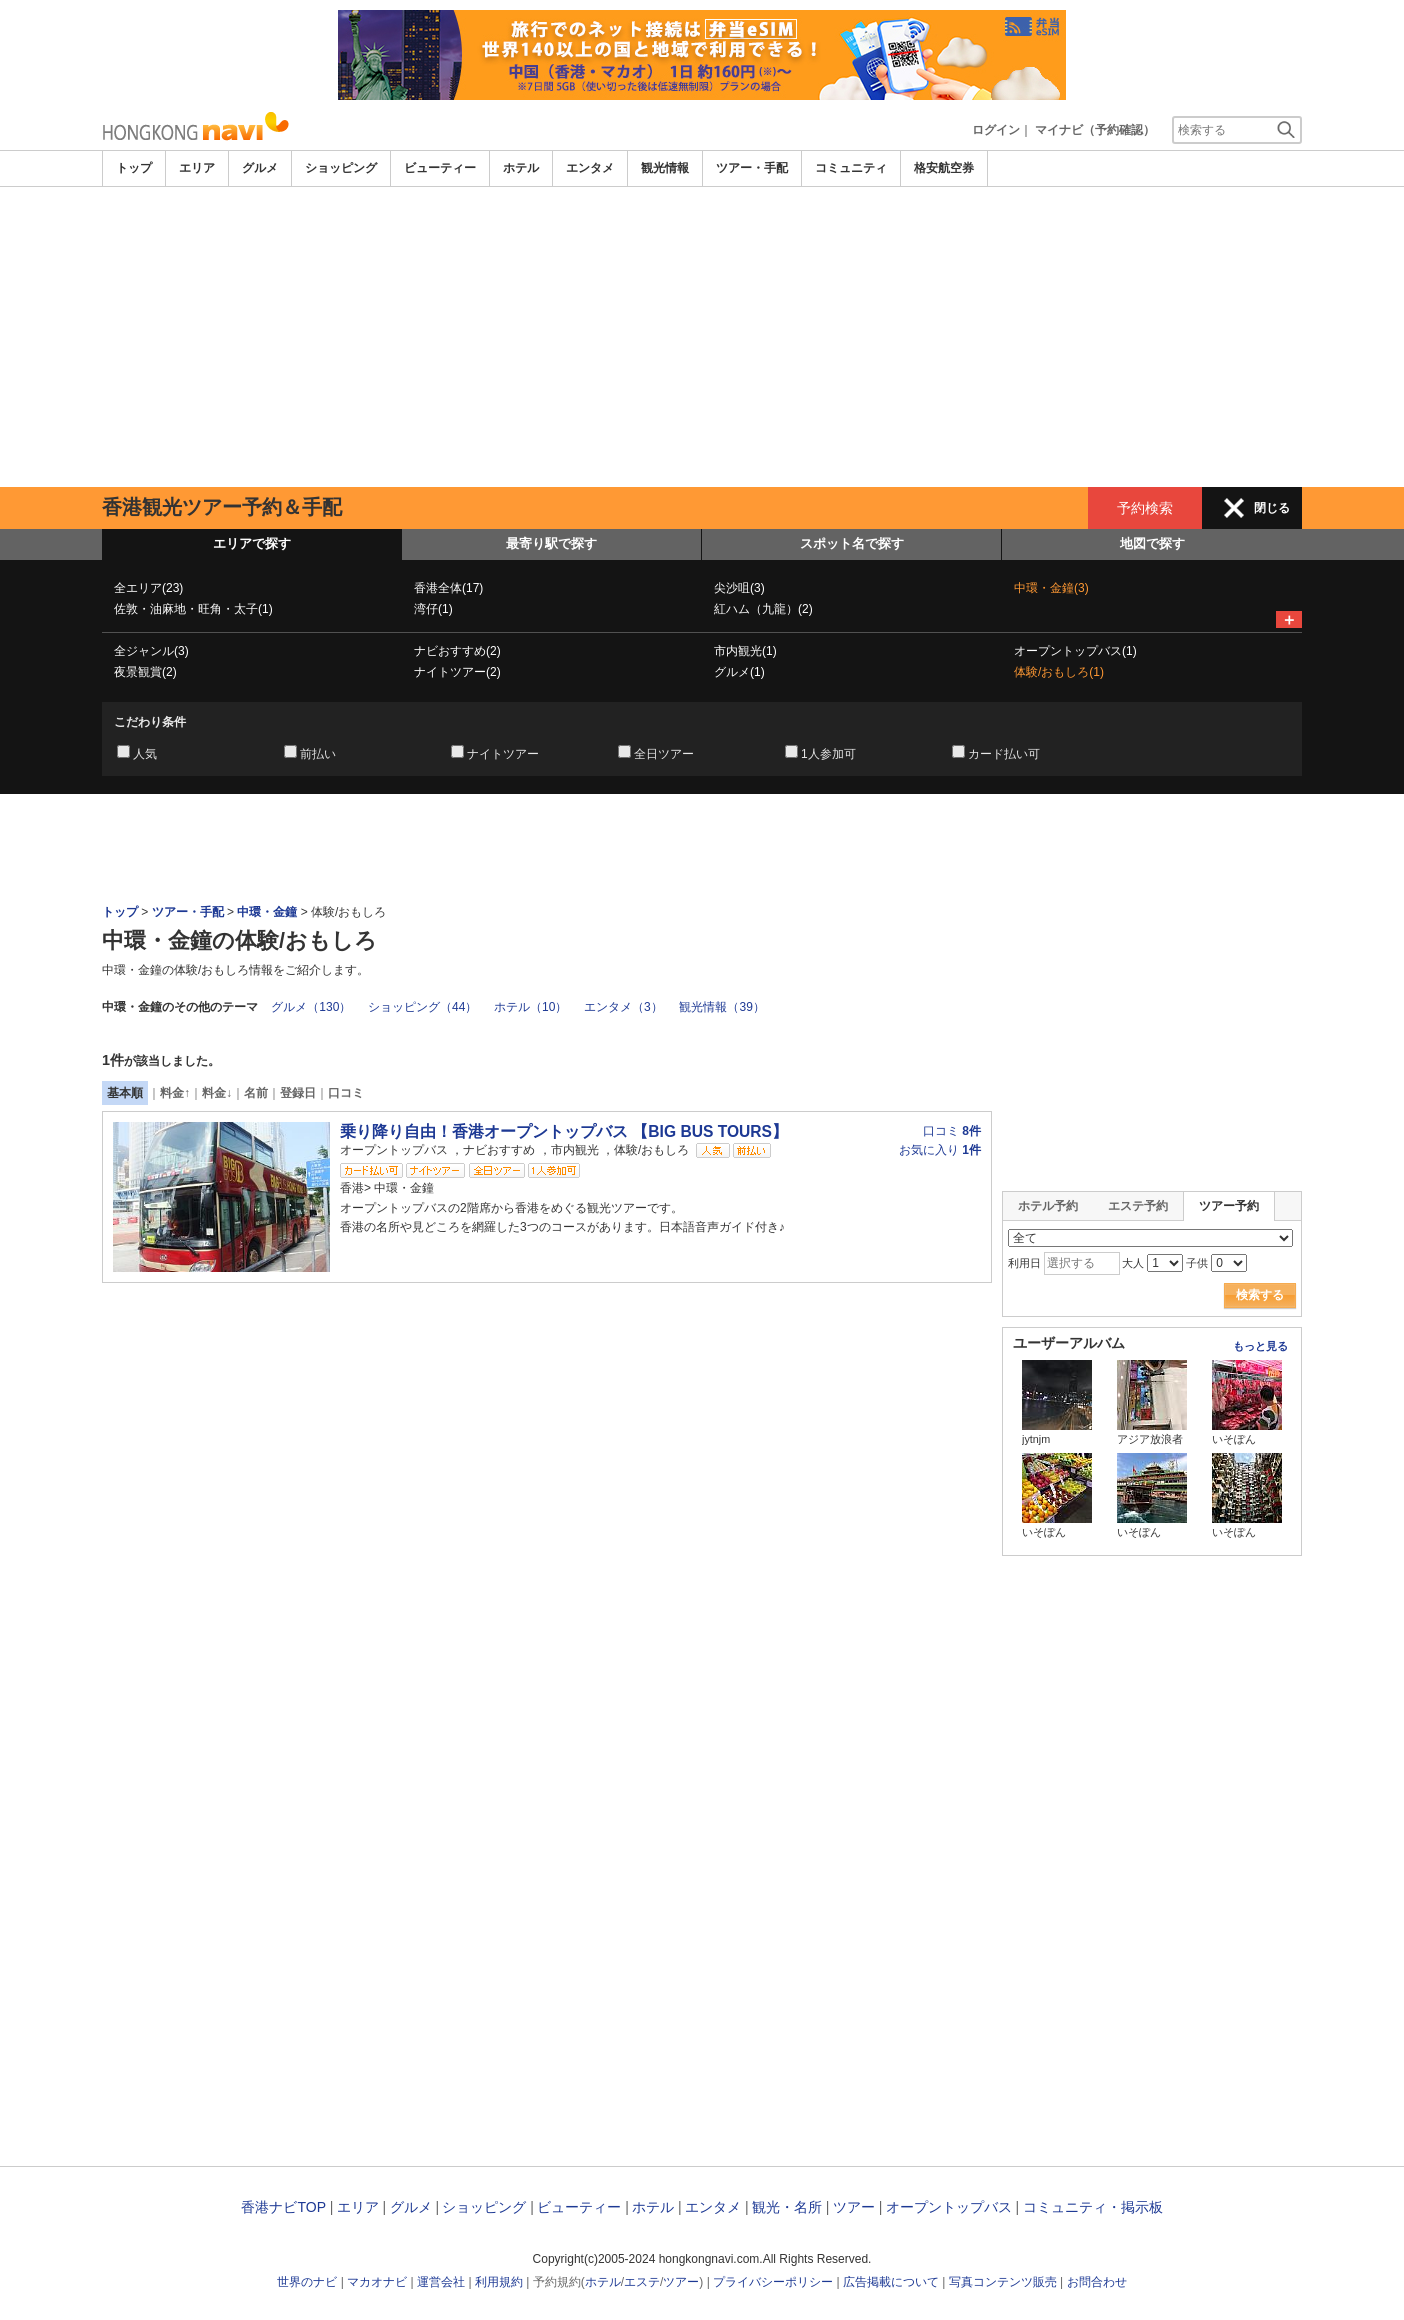  Describe the element at coordinates (260, 168) in the screenshot. I see `グルメ` at that location.